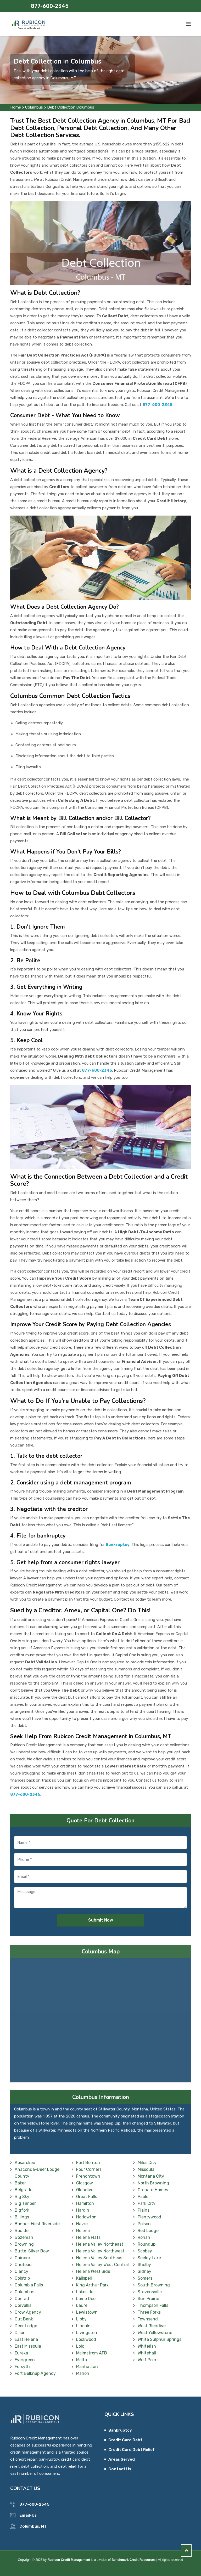 The width and height of the screenshot is (201, 2576). I want to click on Forsyth, so click(22, 2366).